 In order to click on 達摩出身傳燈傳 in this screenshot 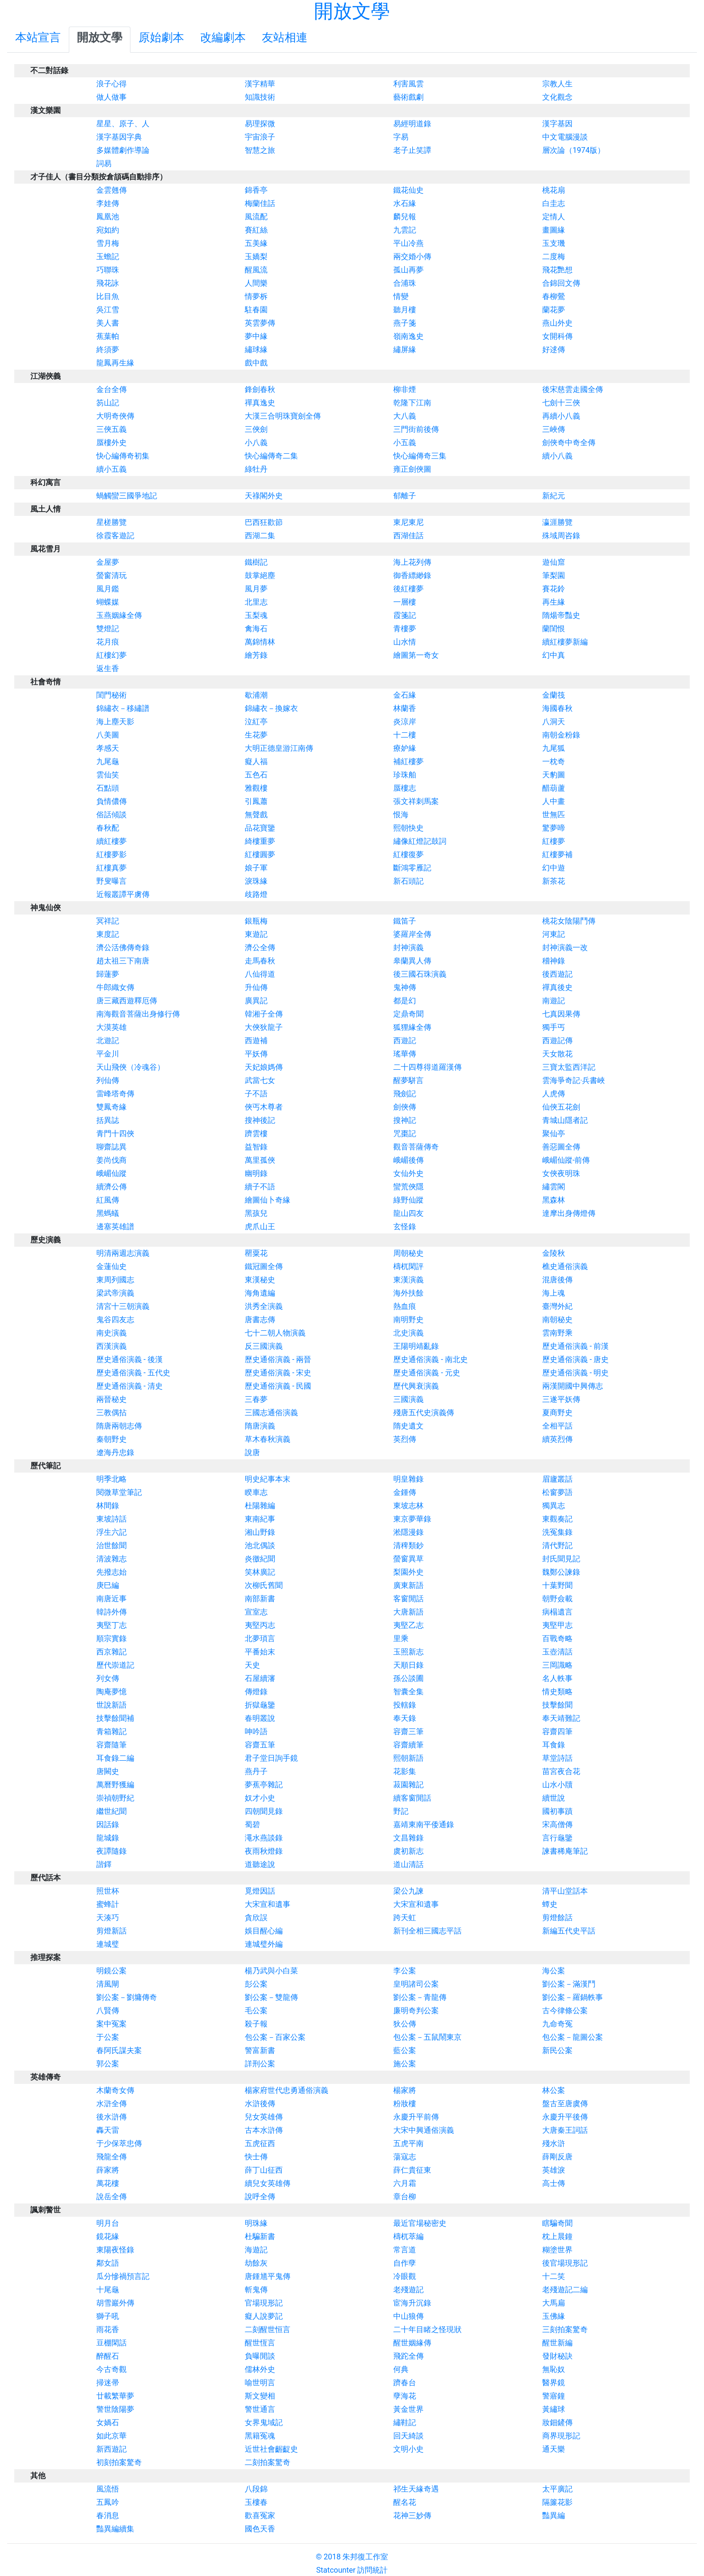, I will do `click(568, 1213)`.